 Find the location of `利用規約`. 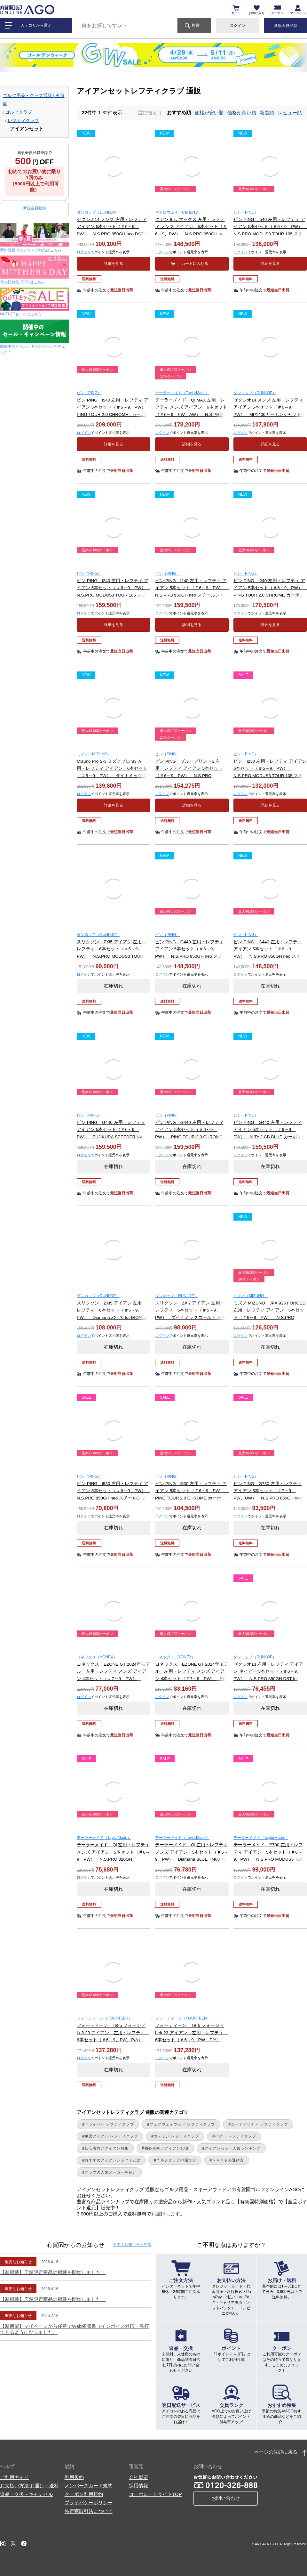

利用規約 is located at coordinates (74, 2477).